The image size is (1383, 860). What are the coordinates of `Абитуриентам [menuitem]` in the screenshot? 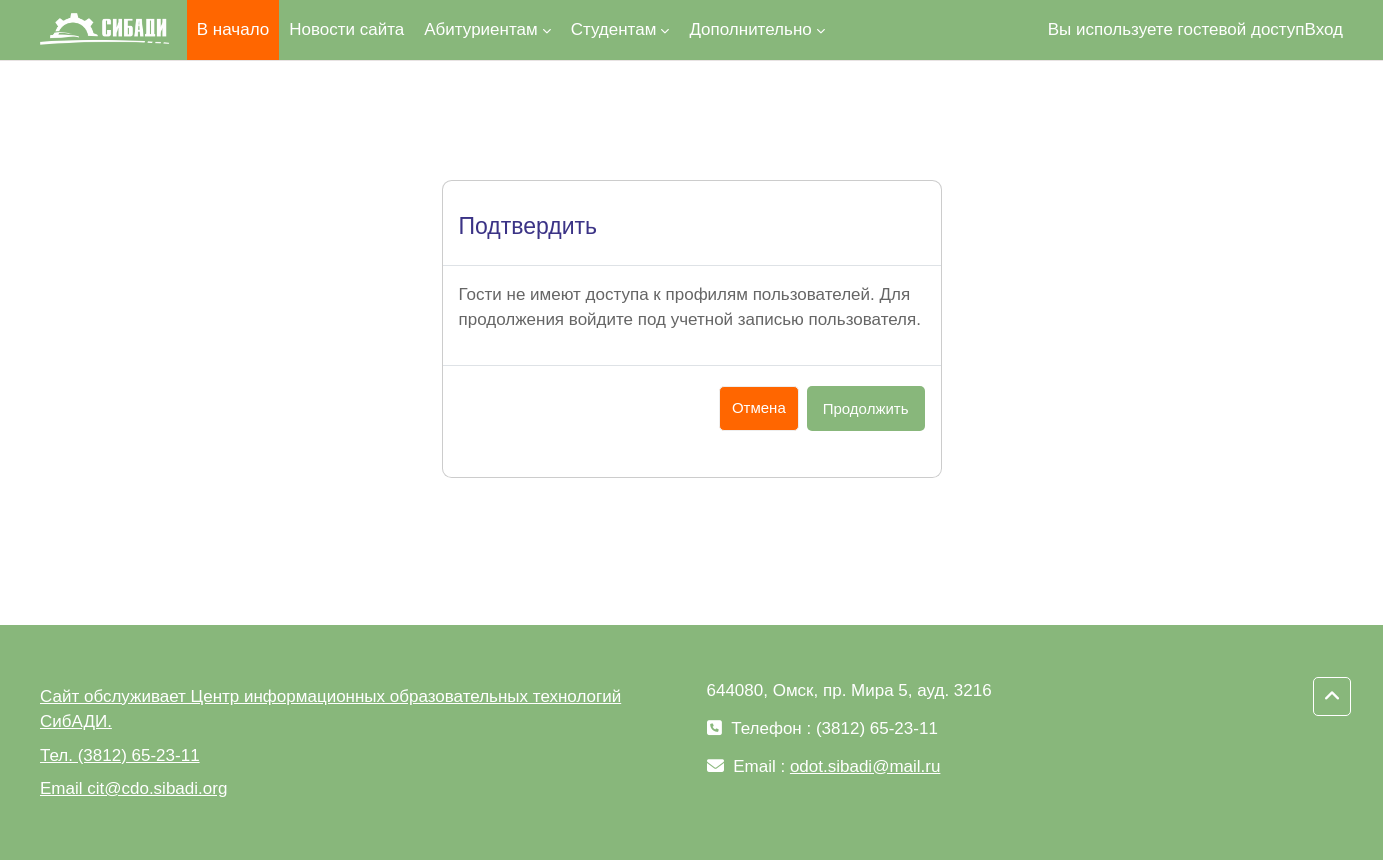 It's located at (480, 29).